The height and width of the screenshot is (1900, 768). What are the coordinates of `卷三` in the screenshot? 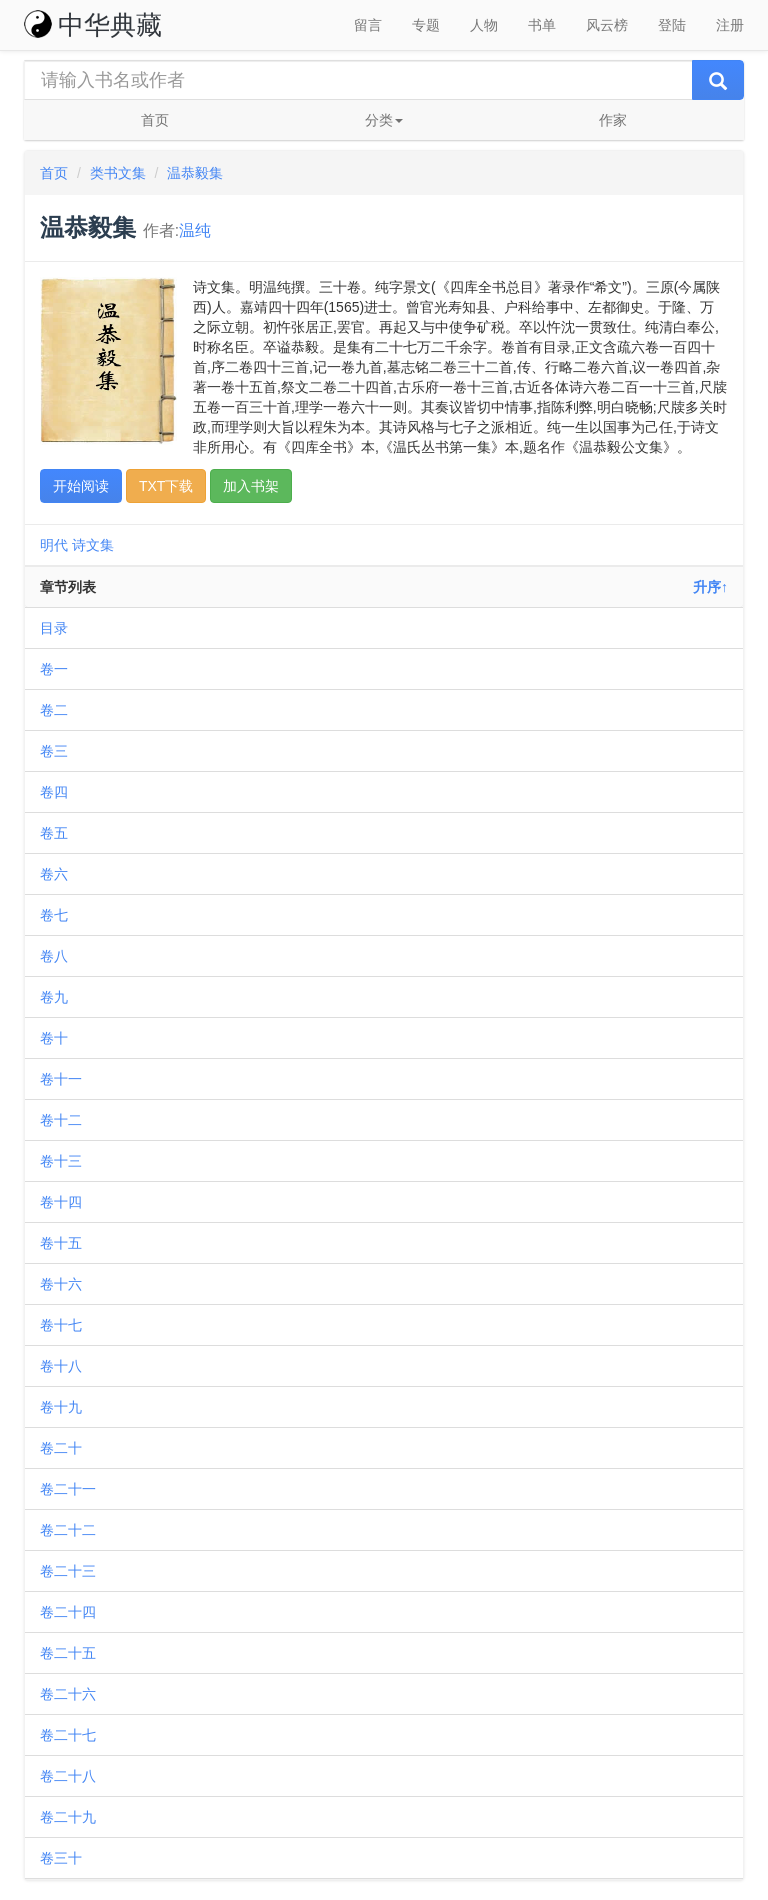 It's located at (54, 751).